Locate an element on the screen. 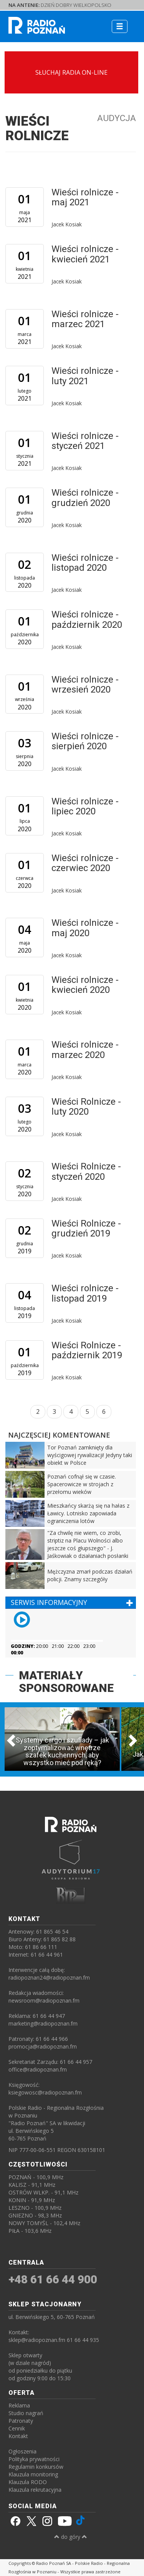 This screenshot has width=144, height=2576. sklep@radiopoznan.fm is located at coordinates (36, 2339).